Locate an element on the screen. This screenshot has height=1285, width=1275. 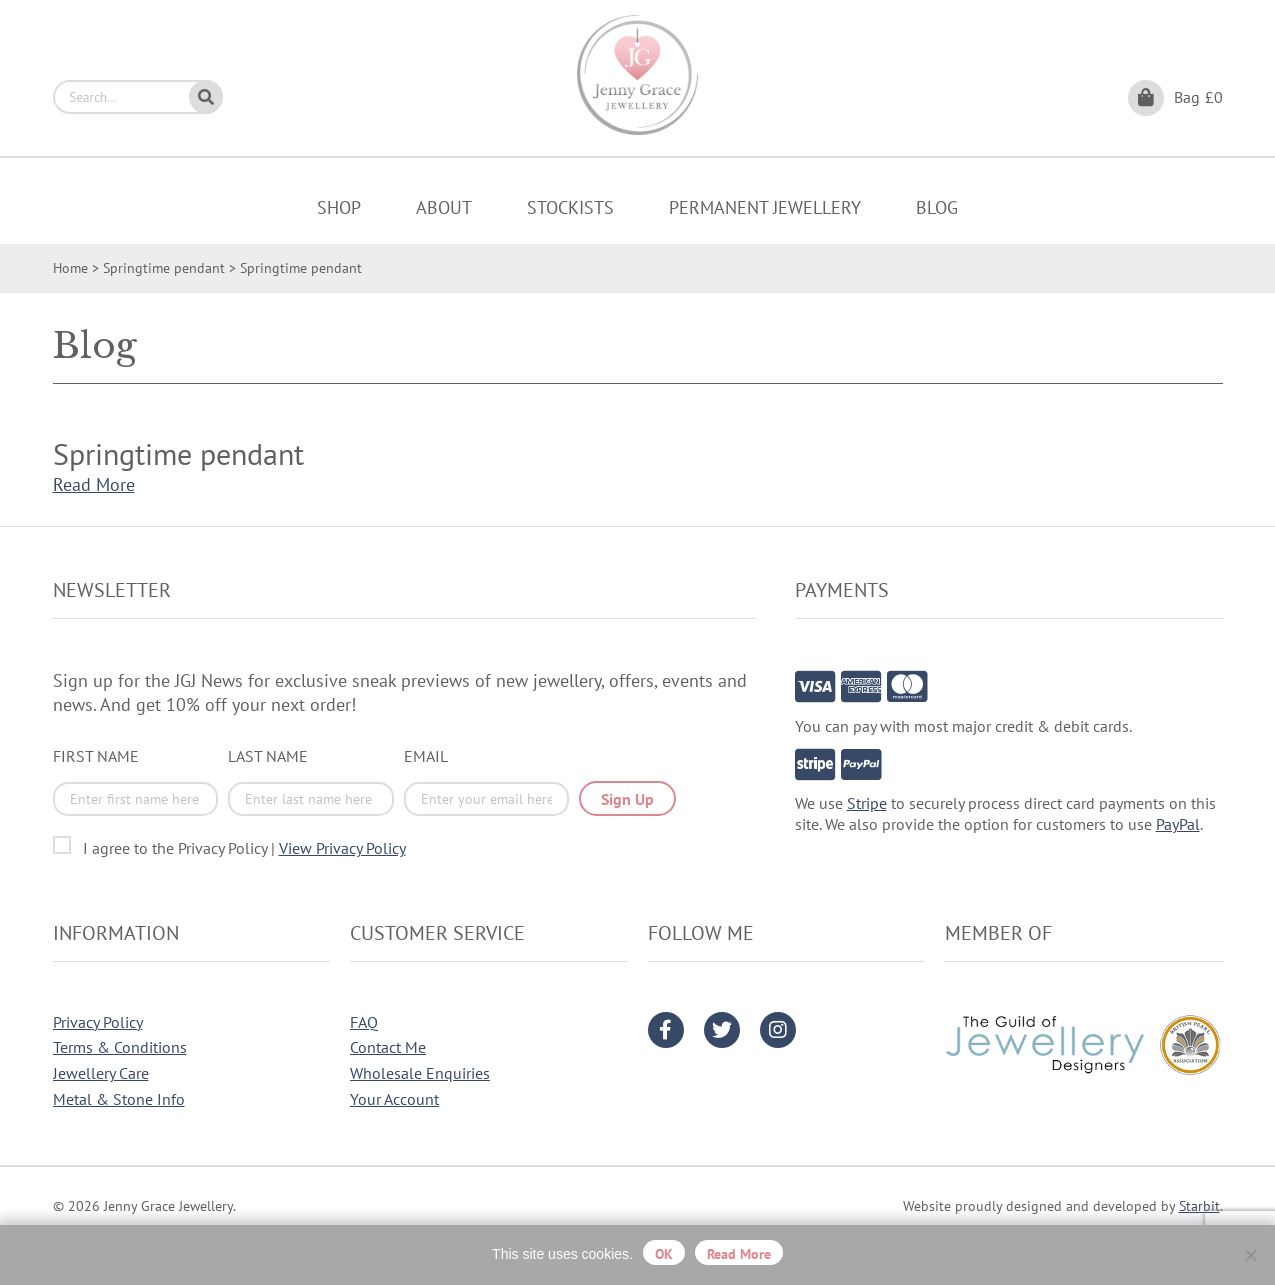
I agree to the Privacy Policy | is located at coordinates (244, 848).